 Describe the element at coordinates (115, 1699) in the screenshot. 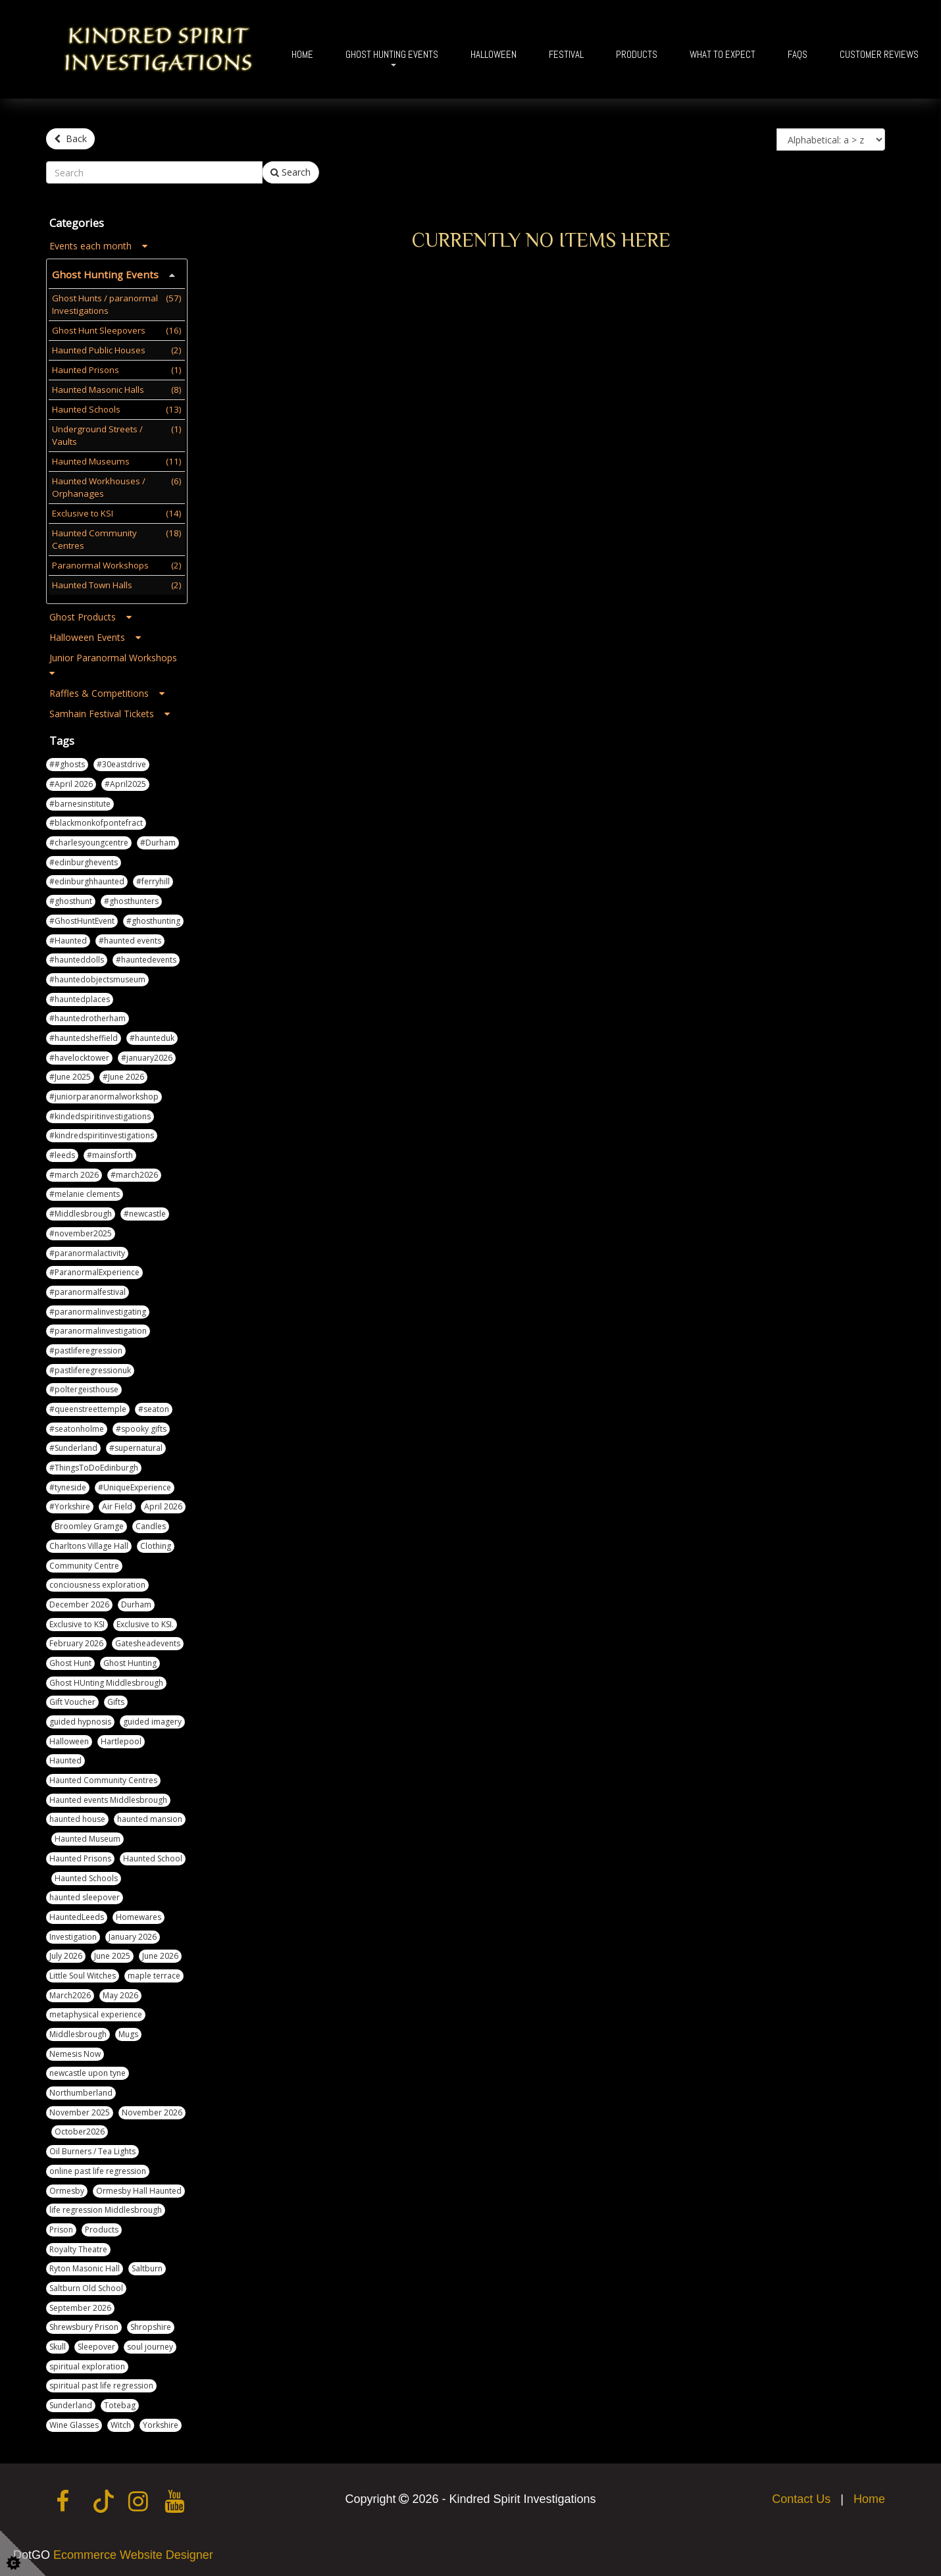

I see `Gifts` at that location.